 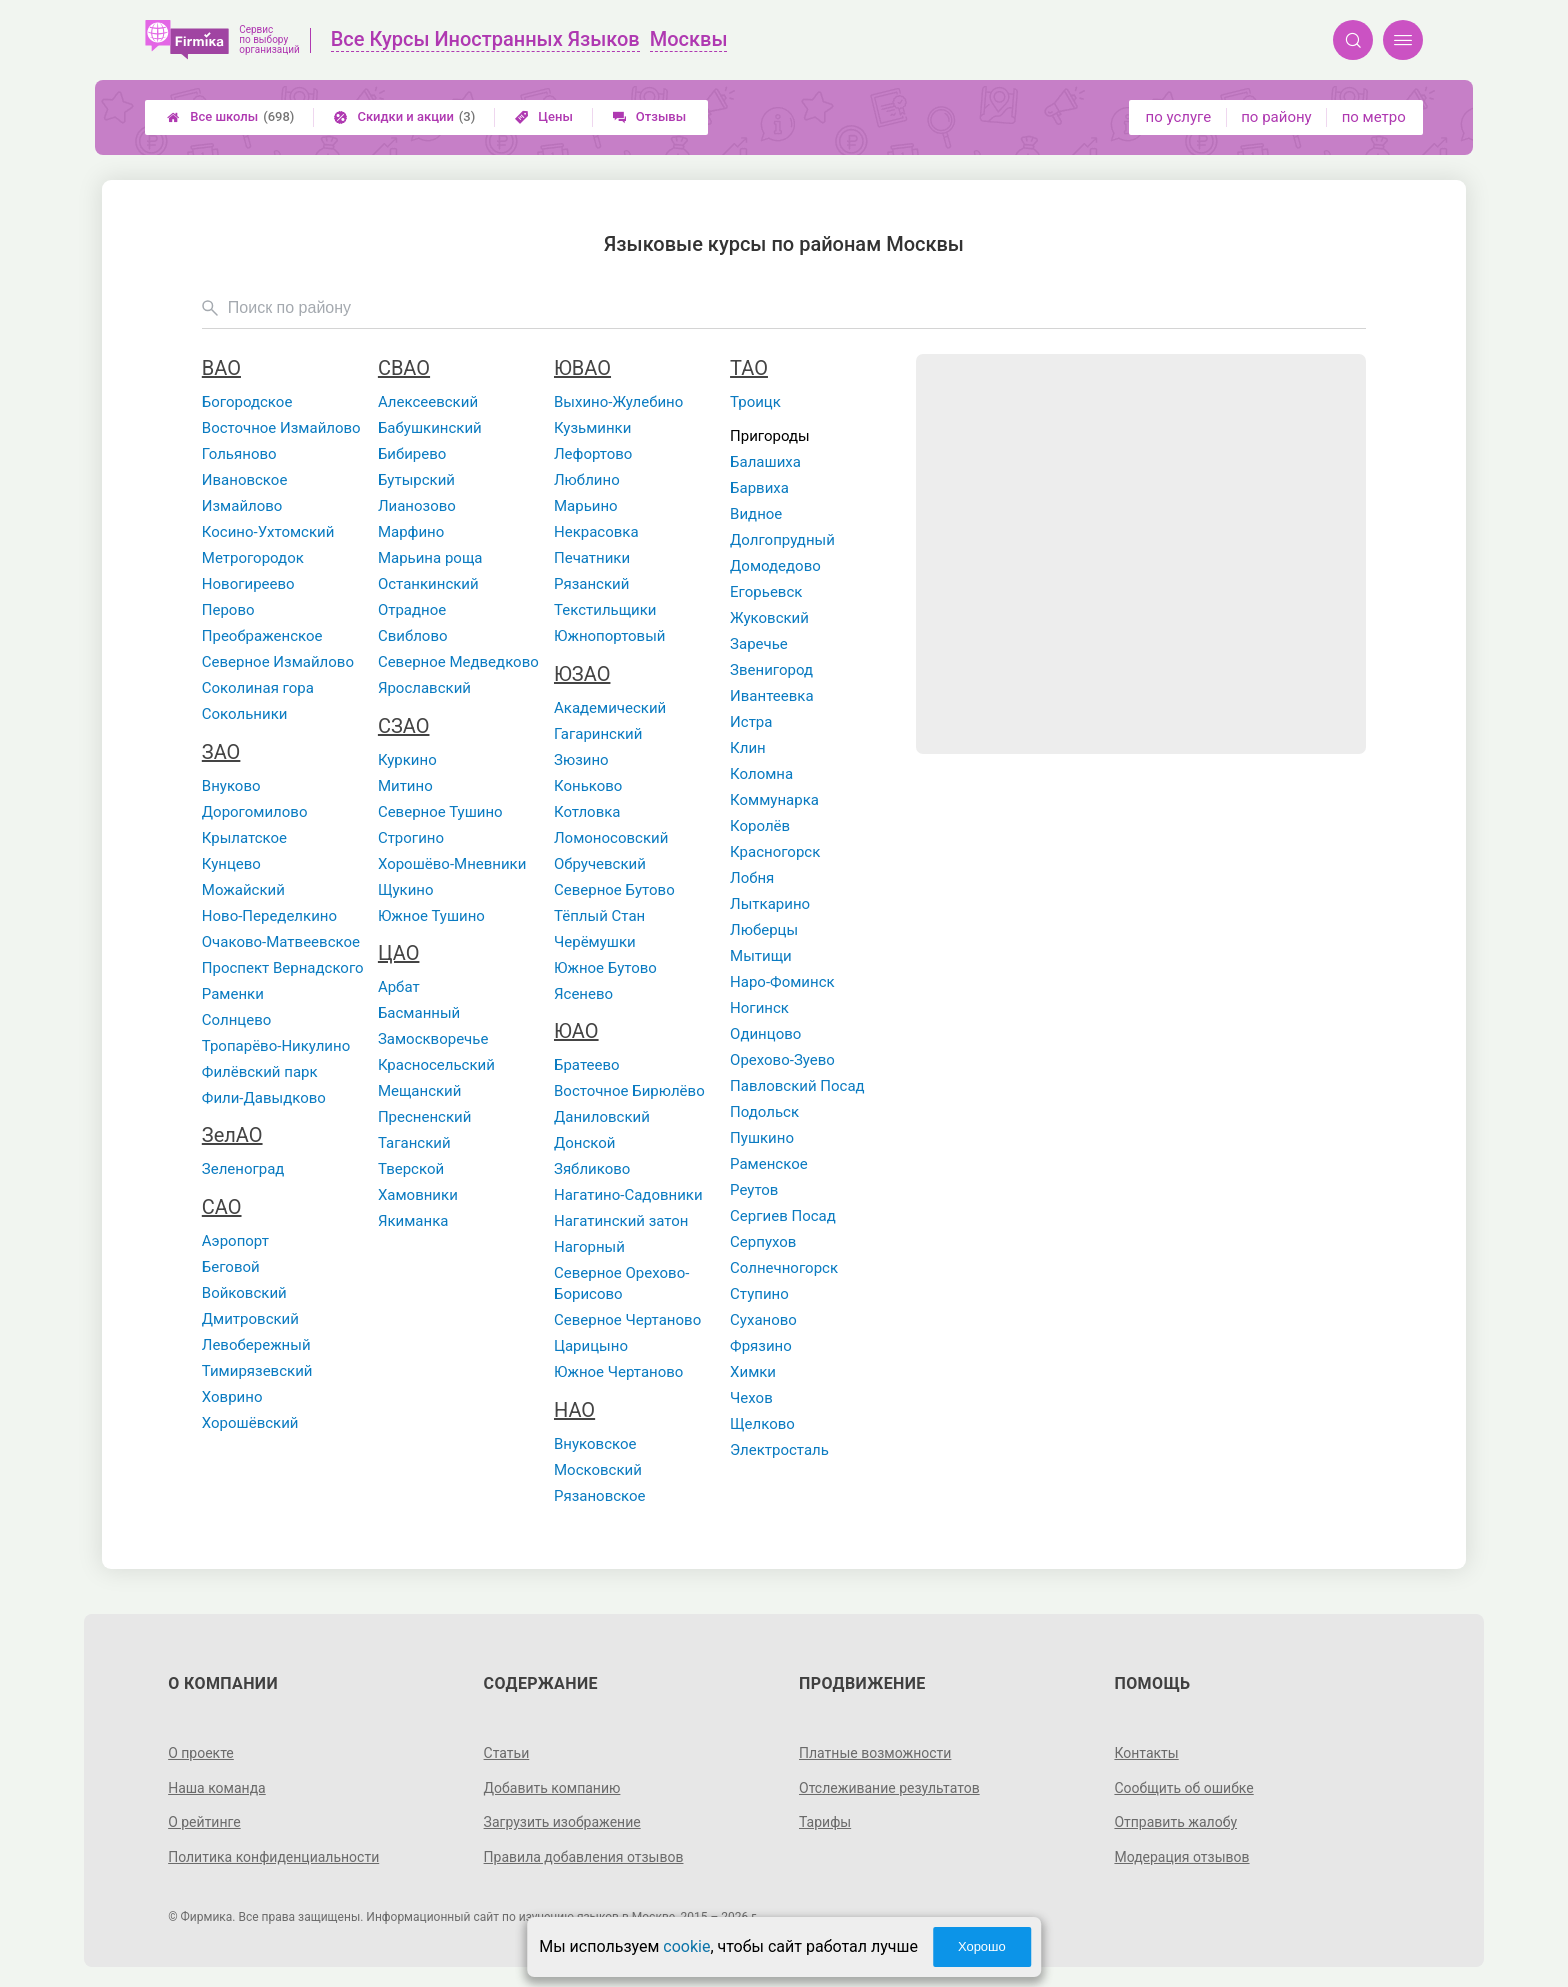 I want to click on Одинцово, so click(x=765, y=1034).